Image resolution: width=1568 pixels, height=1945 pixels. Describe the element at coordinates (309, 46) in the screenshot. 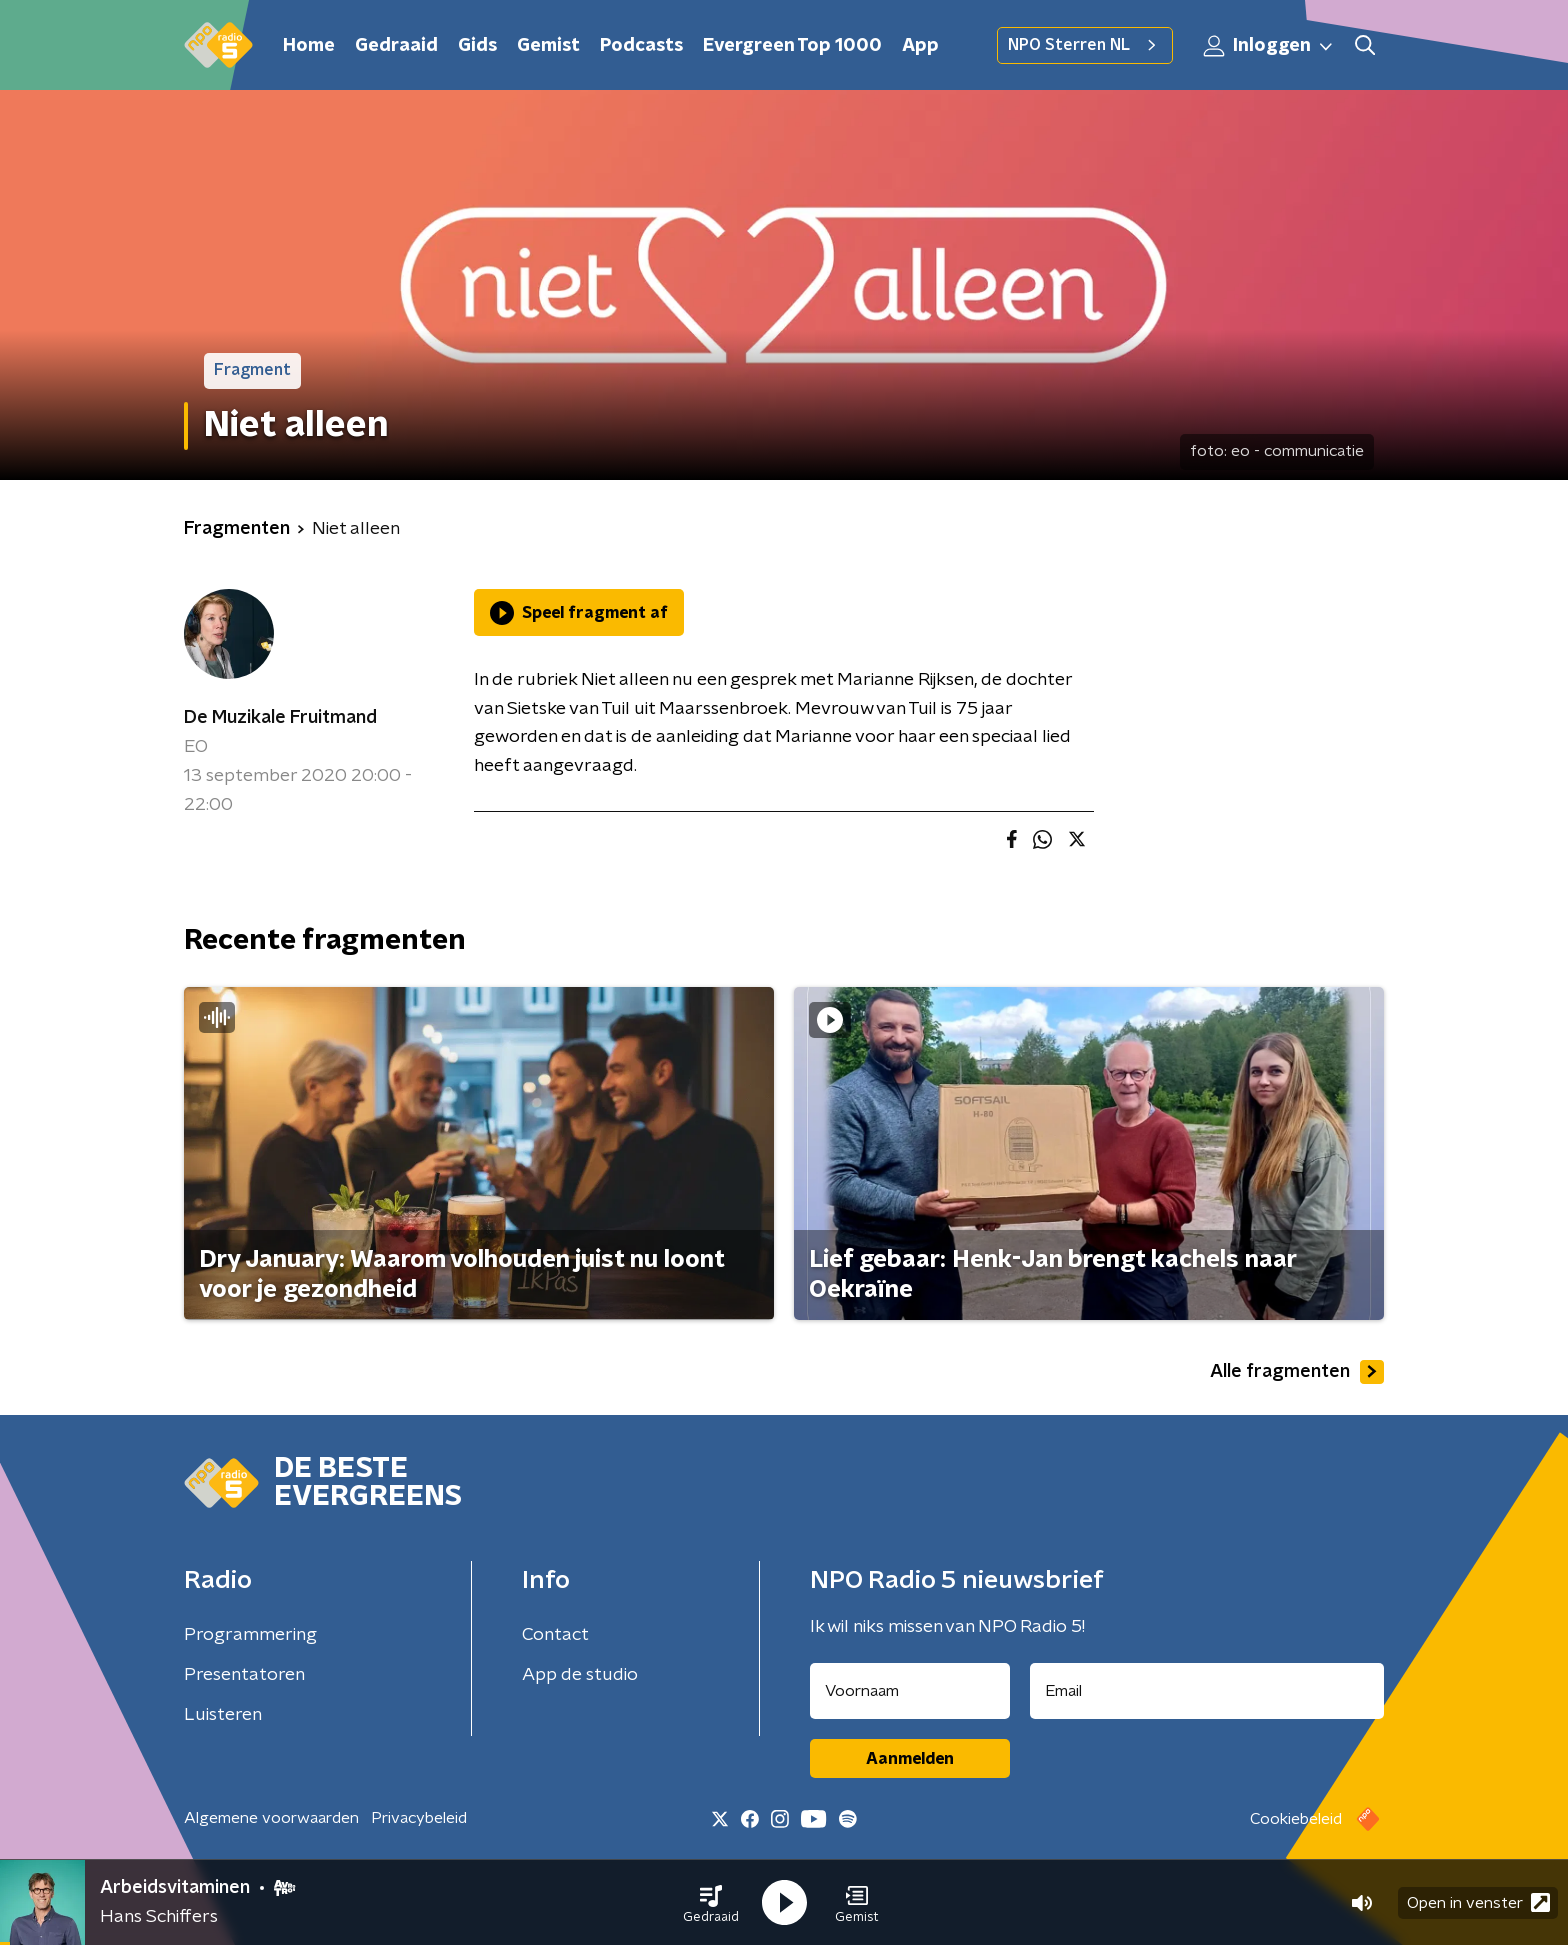

I see `Home` at that location.